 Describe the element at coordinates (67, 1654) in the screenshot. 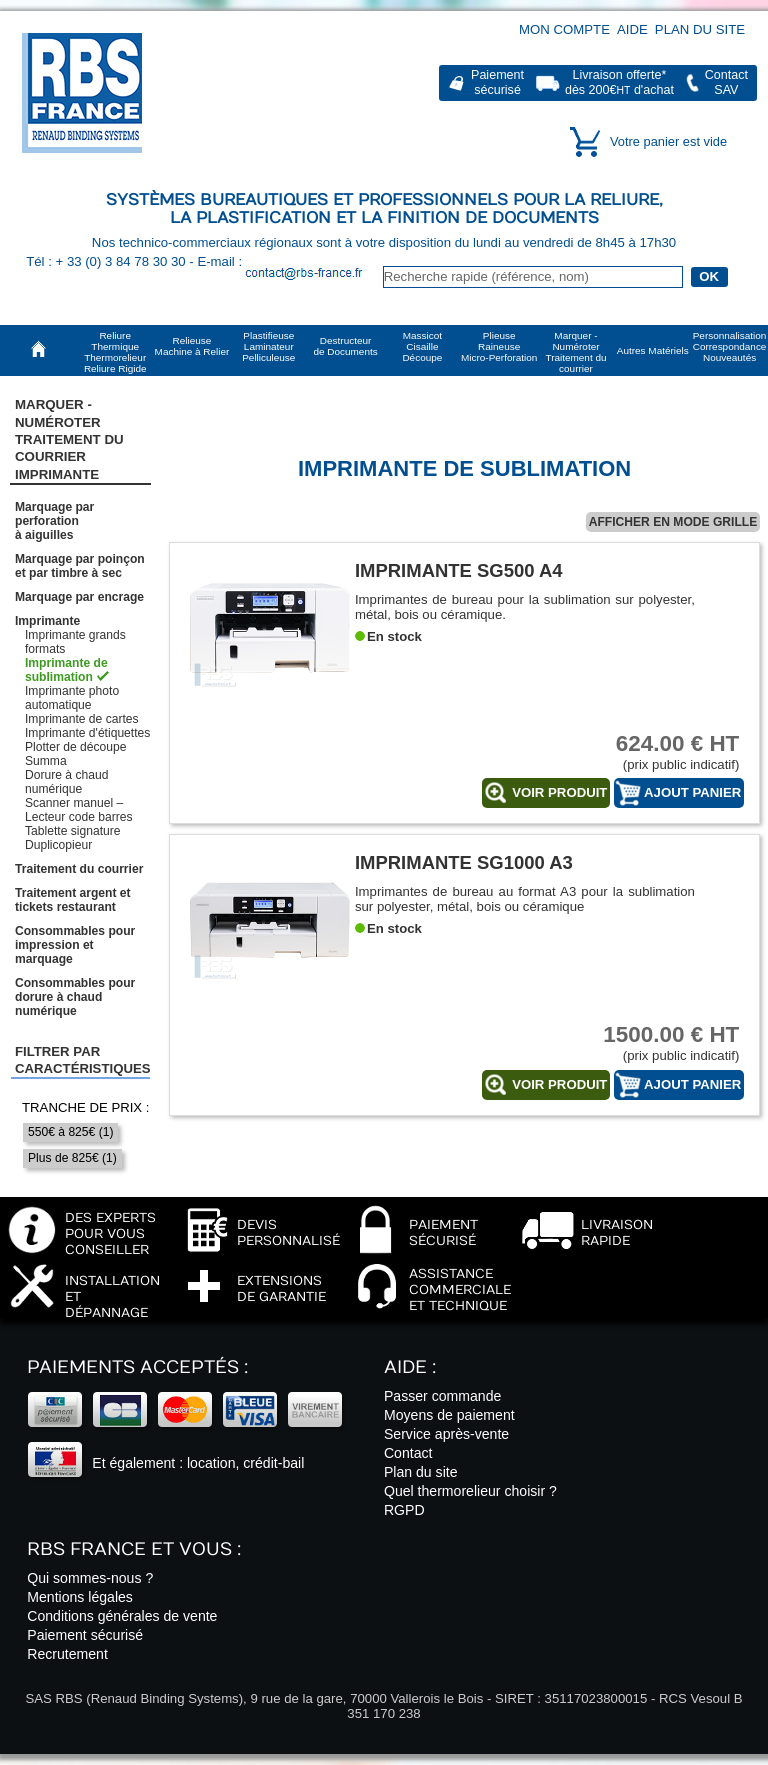

I see `Recrutement` at that location.